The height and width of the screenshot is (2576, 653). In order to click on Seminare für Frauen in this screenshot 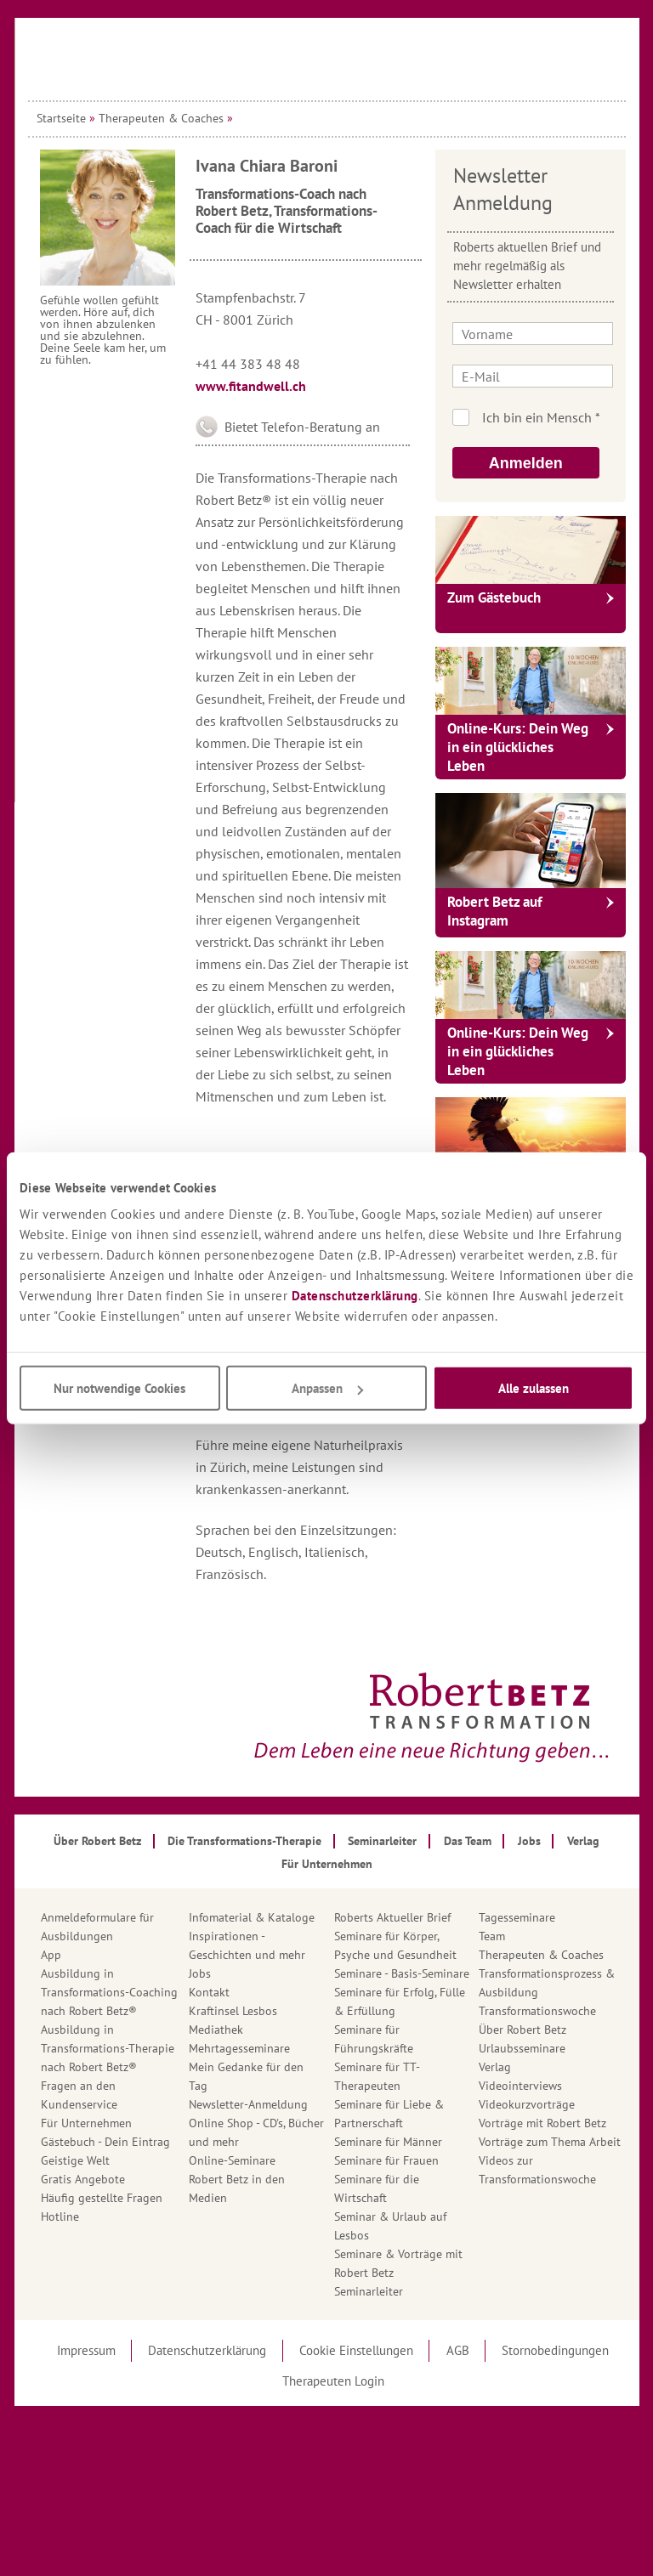, I will do `click(386, 2160)`.